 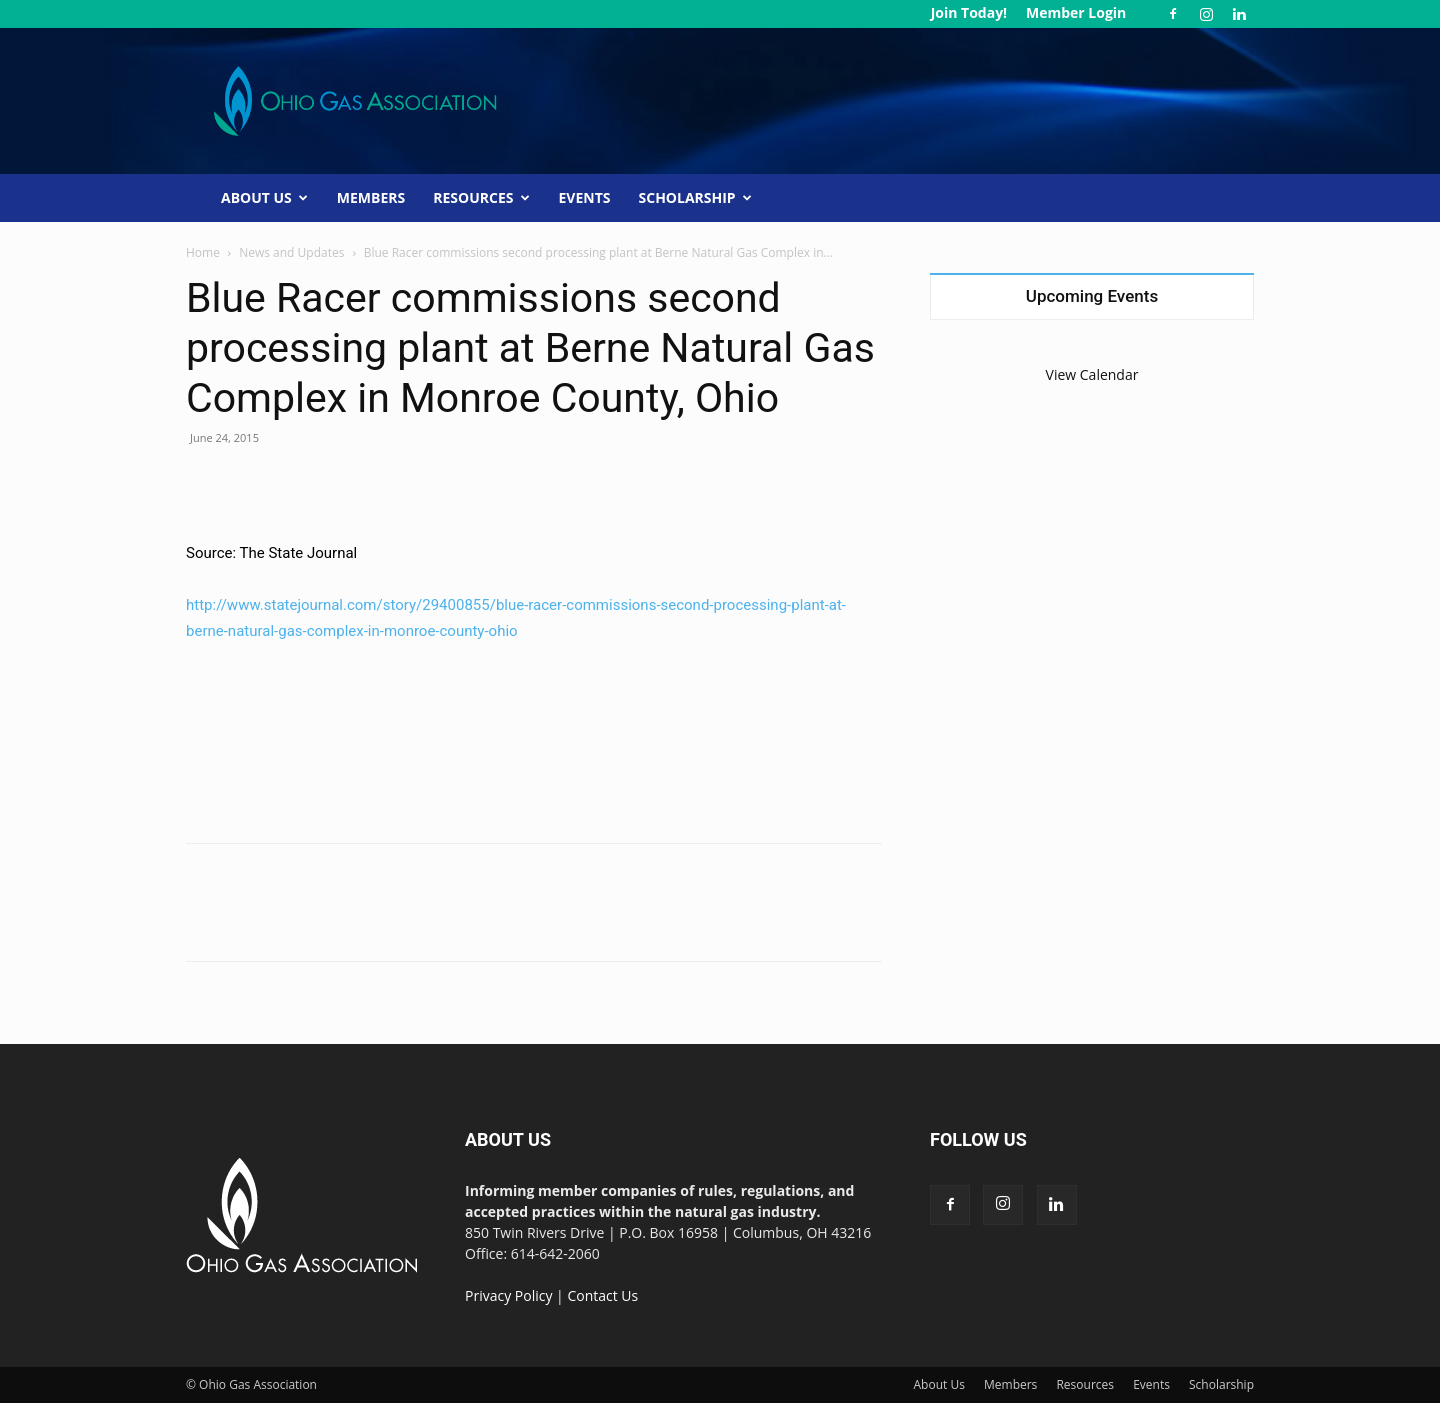 I want to click on Members, so click(x=371, y=197).